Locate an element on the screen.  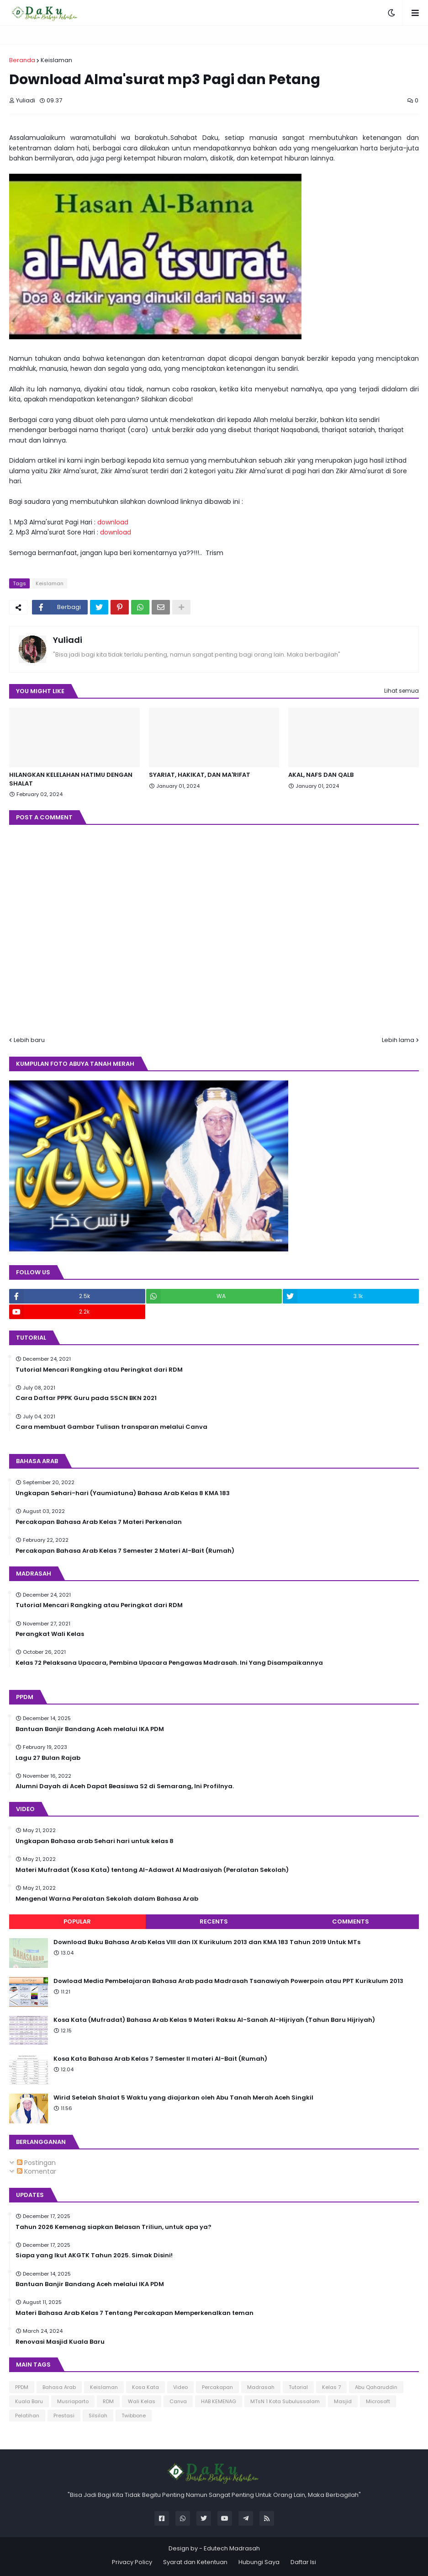
Ungkapan Sehari-hari (Yaumiatuna) Bahasa Arab Kelas 8 KMA 183 is located at coordinates (123, 1493).